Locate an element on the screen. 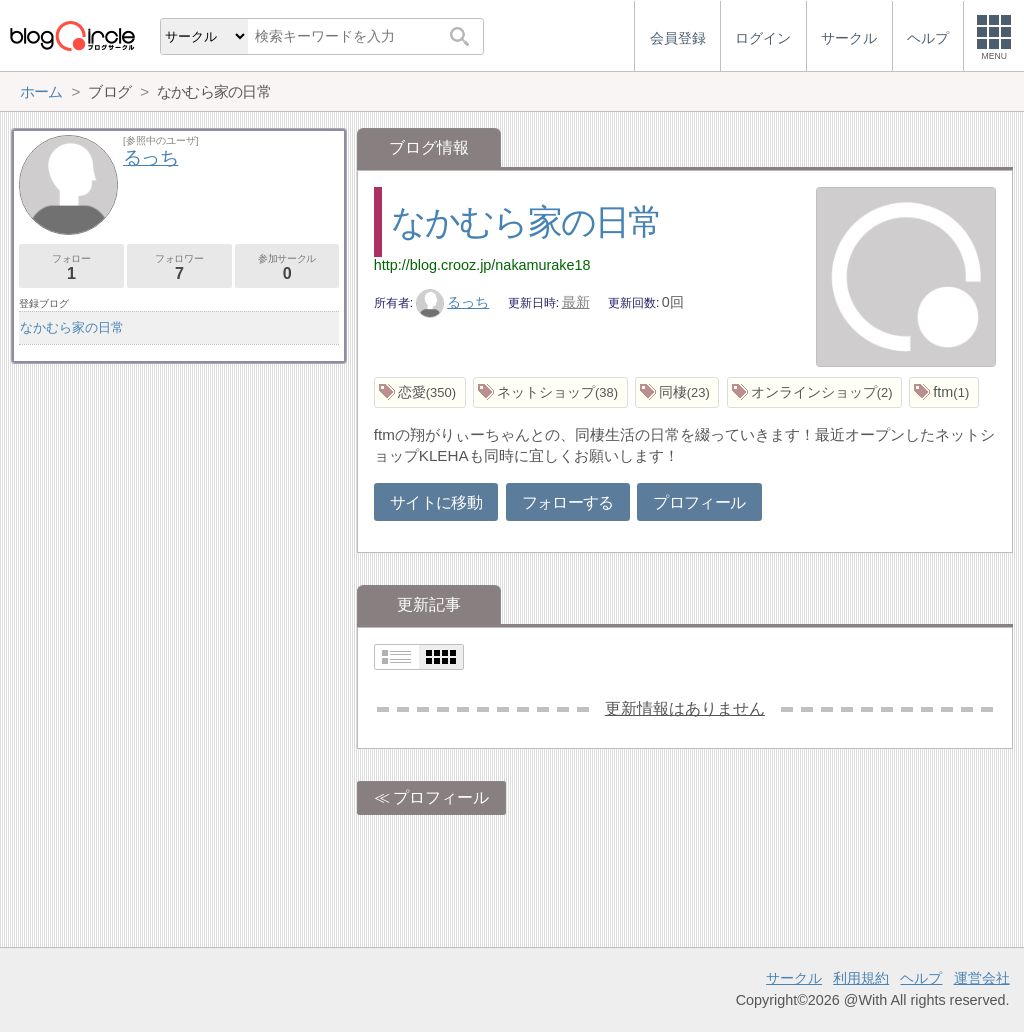 Image resolution: width=1024 pixels, height=1032 pixels. 参加サークル is located at coordinates (287, 267).